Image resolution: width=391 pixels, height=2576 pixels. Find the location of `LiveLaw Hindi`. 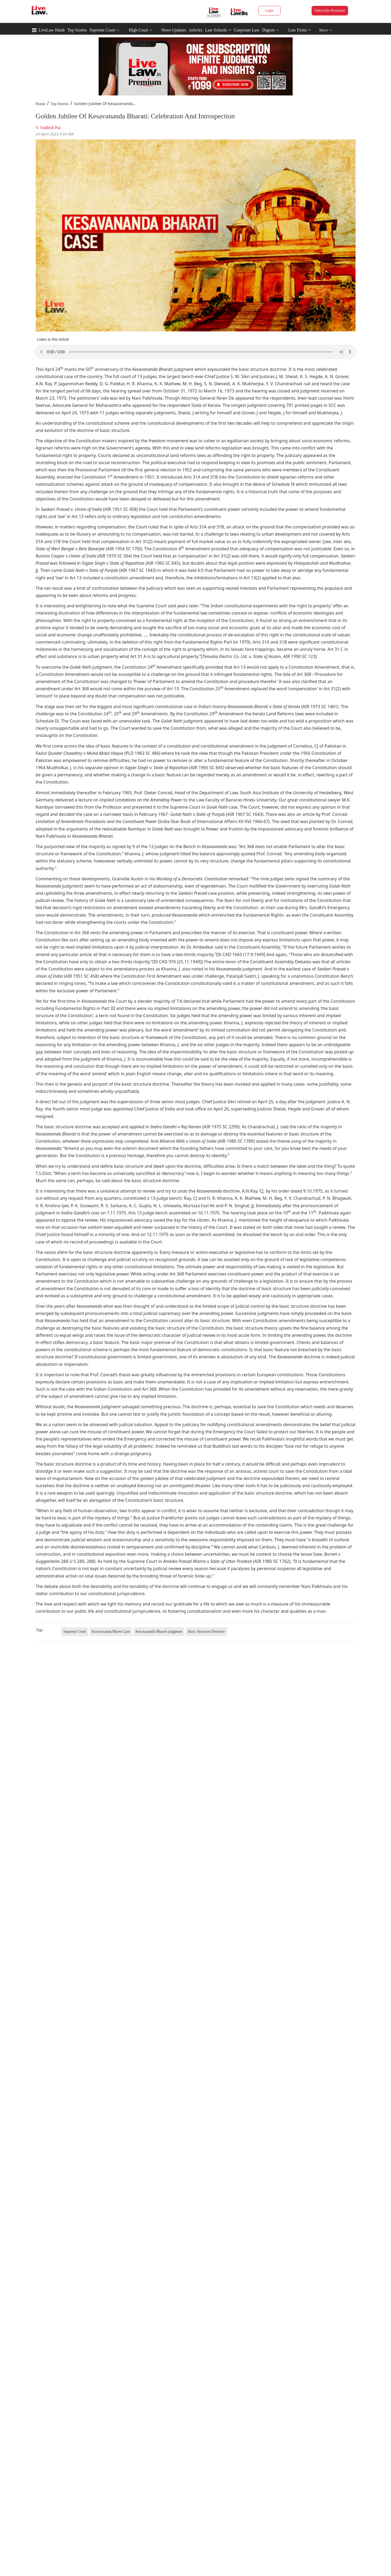

LiveLaw Hindi is located at coordinates (52, 30).